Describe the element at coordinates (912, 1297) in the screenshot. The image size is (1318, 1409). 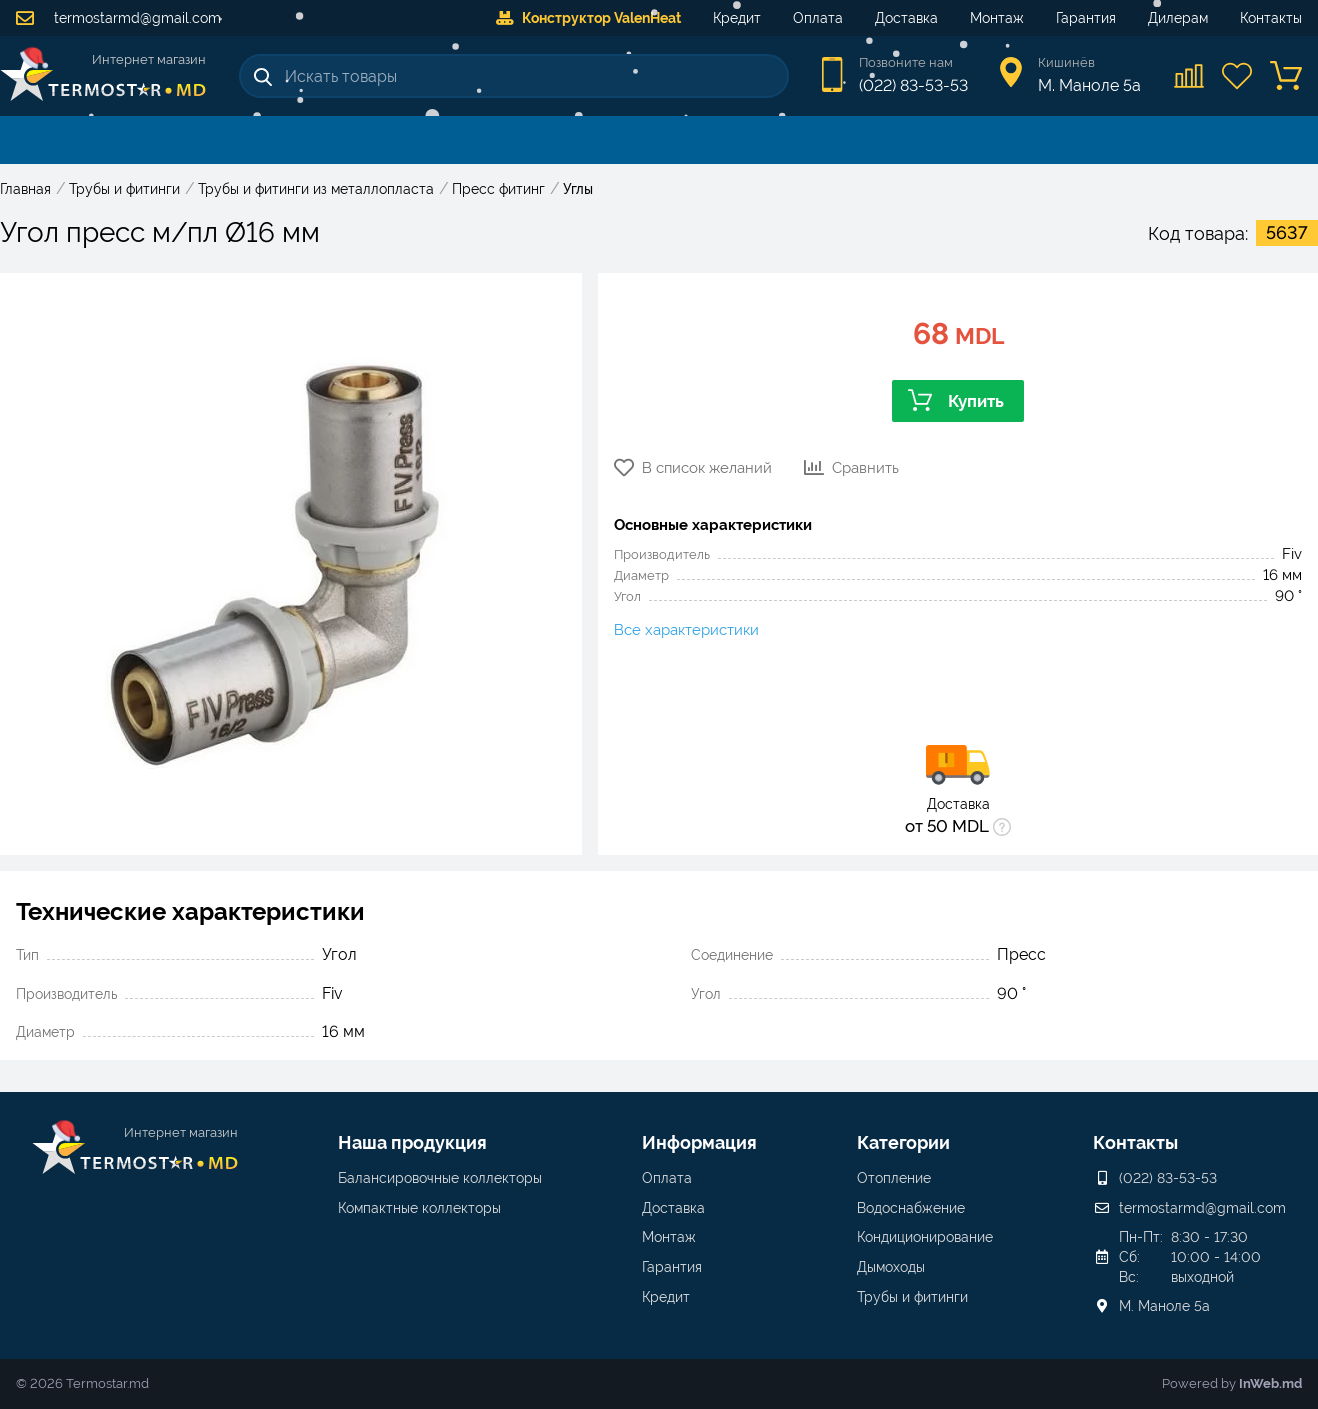
I see `Трубы и фитинги` at that location.